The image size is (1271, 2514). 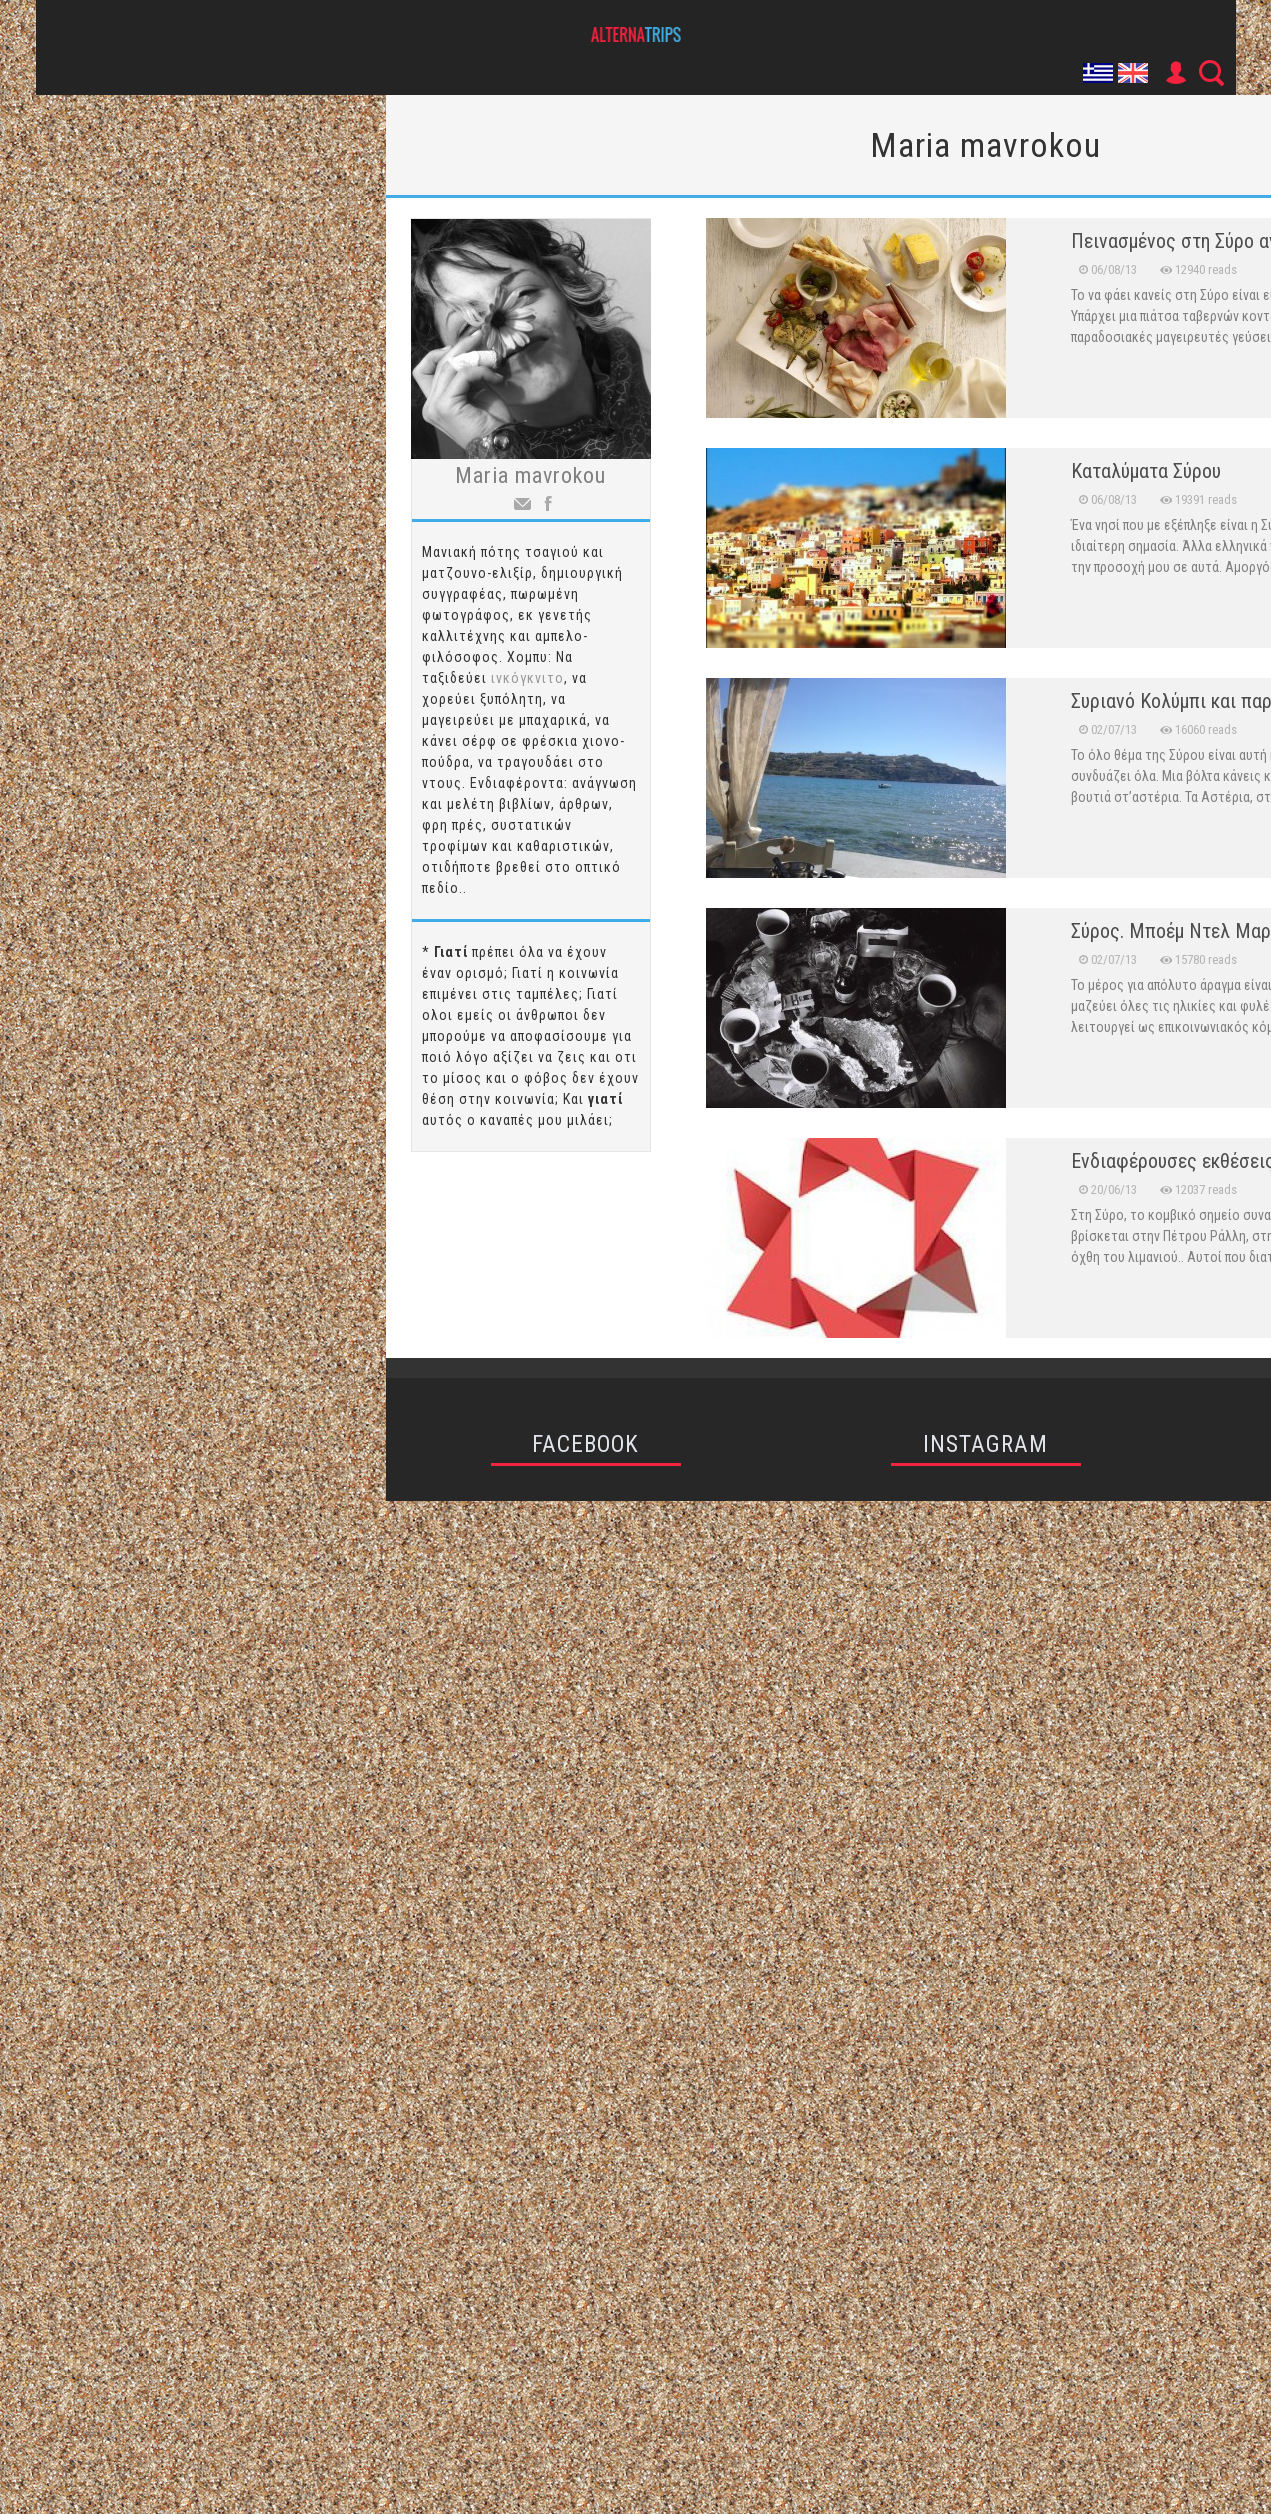 I want to click on Καταλύματα Σύρου, so click(x=1146, y=471).